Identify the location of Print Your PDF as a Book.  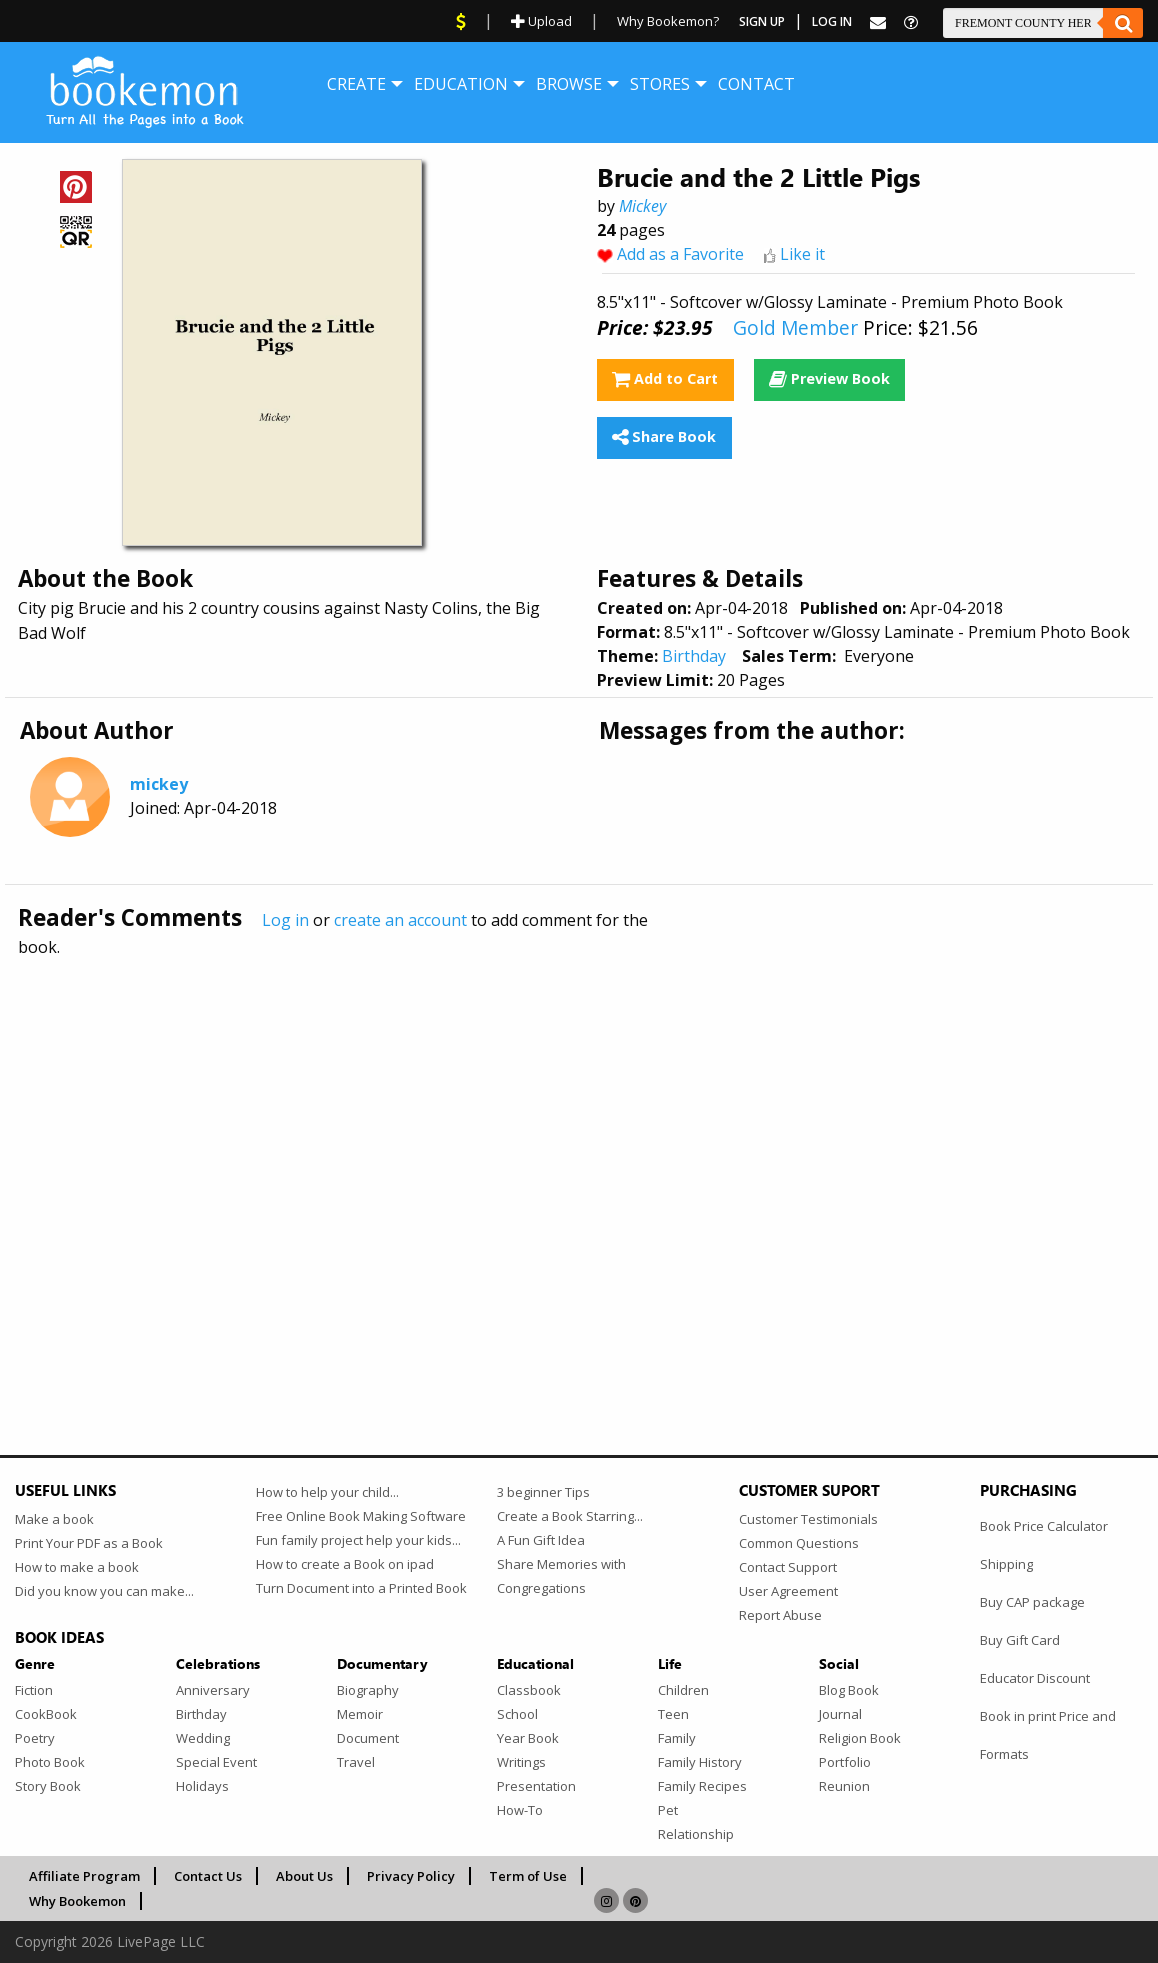
(89, 1543).